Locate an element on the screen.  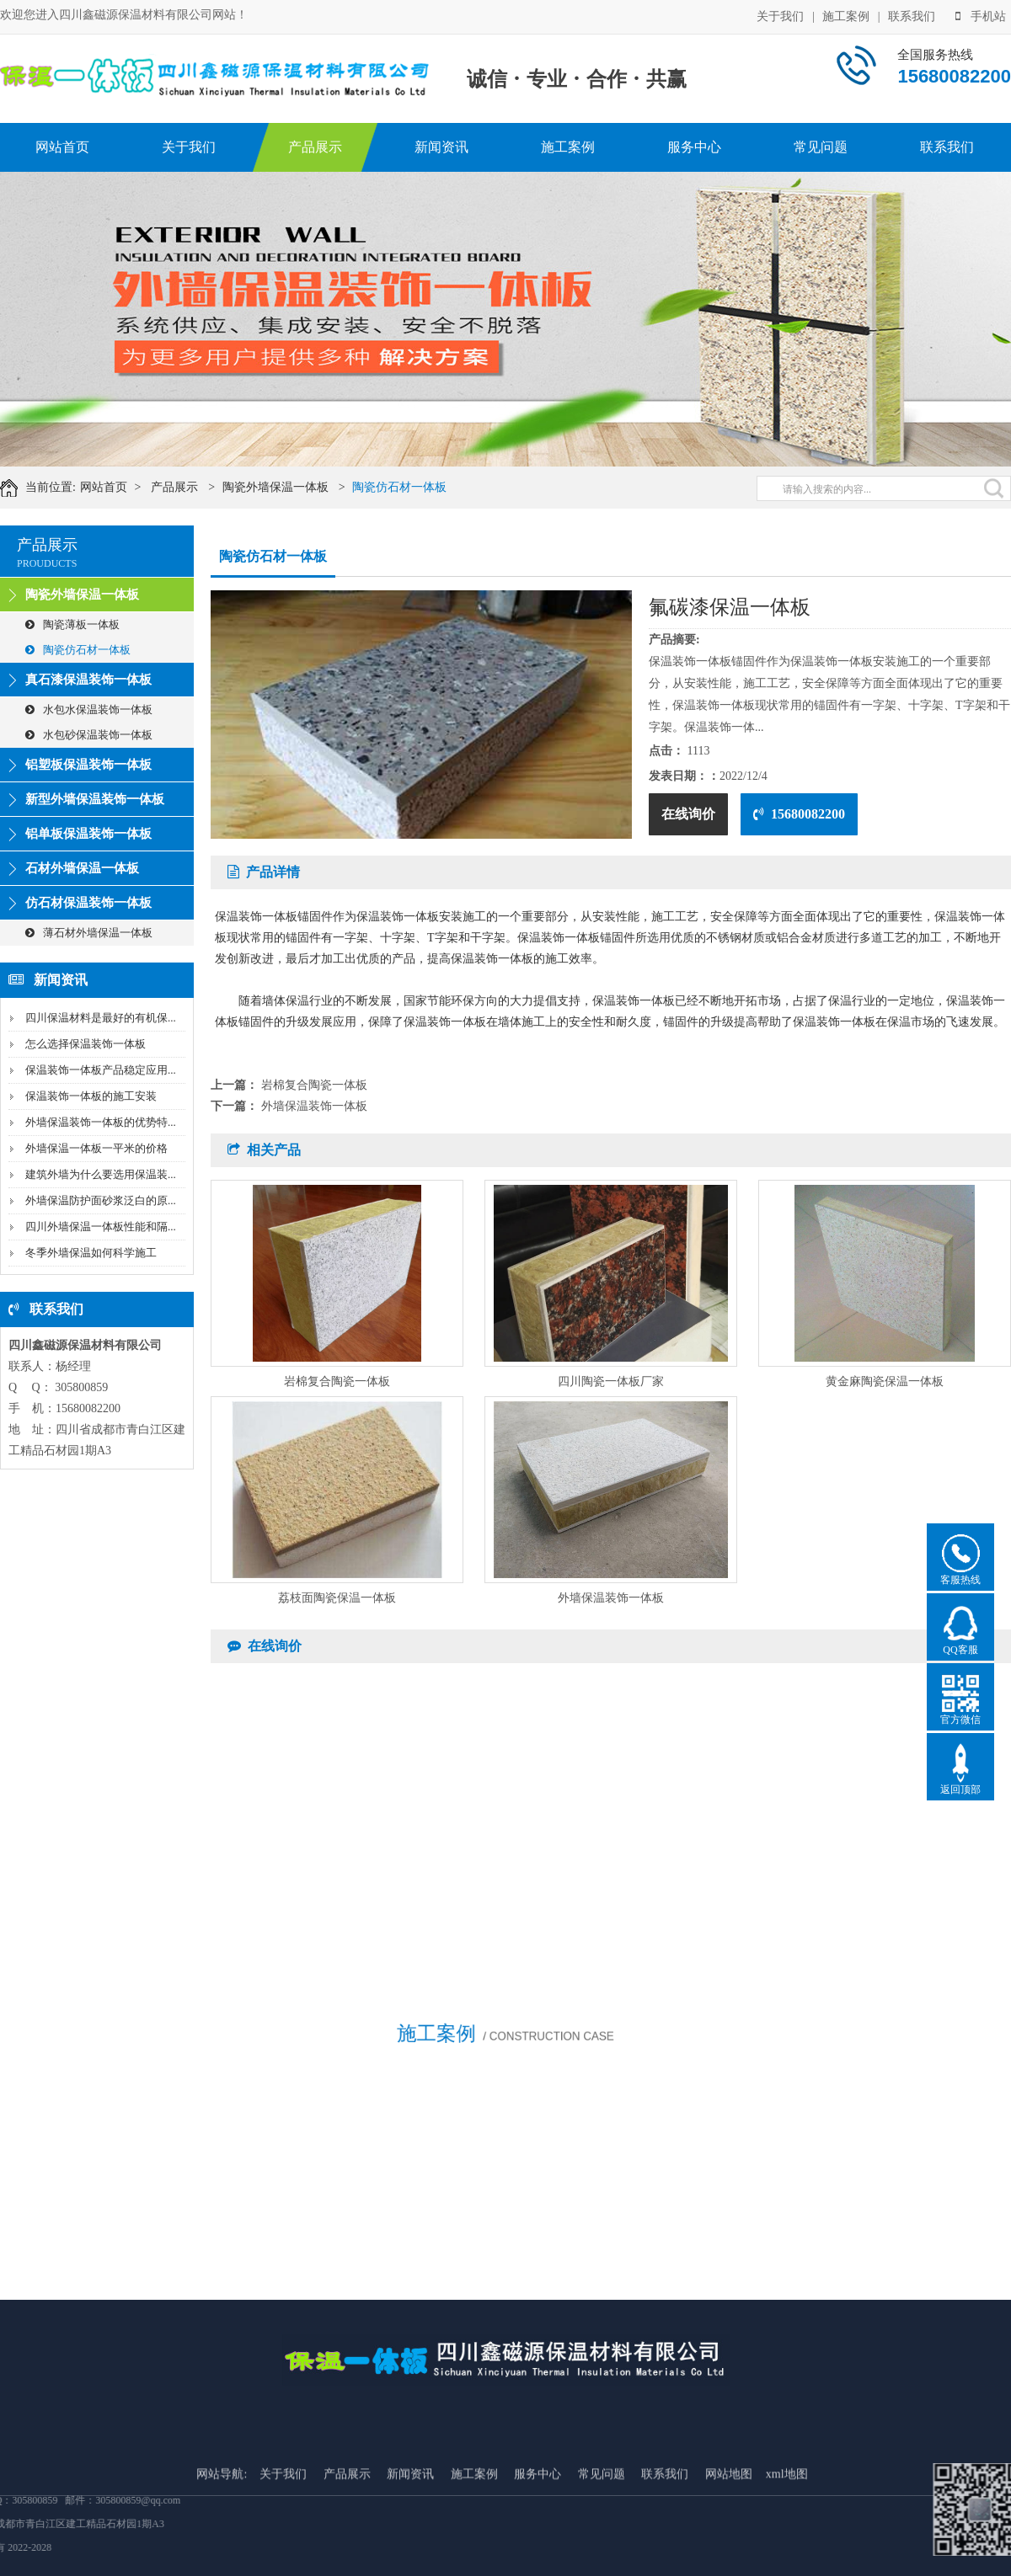
水包砂保温装饰一体板 is located at coordinates (88, 734).